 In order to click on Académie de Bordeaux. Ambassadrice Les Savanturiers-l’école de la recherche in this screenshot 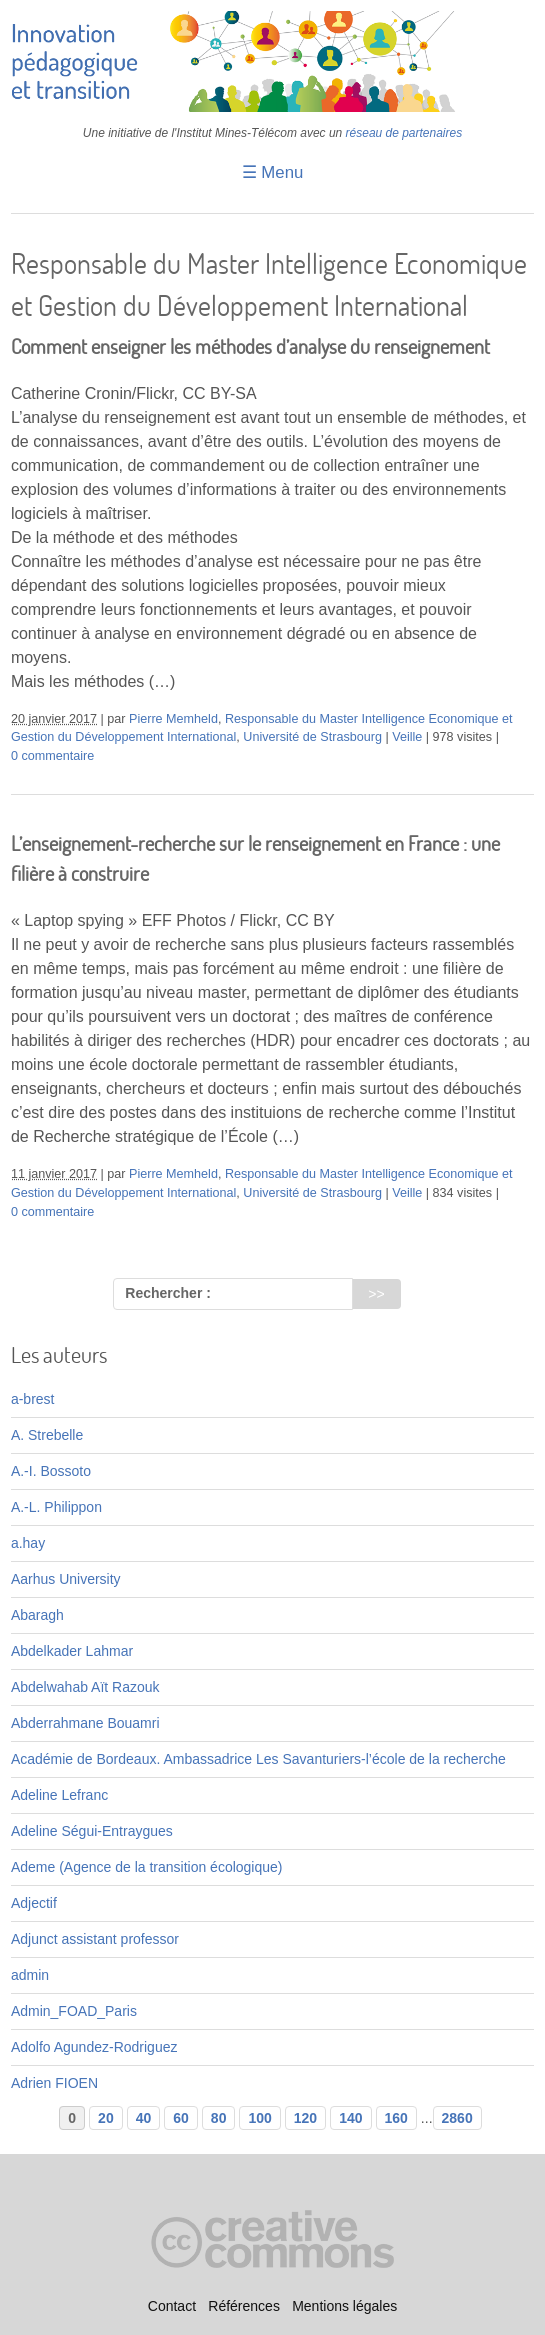, I will do `click(258, 1759)`.